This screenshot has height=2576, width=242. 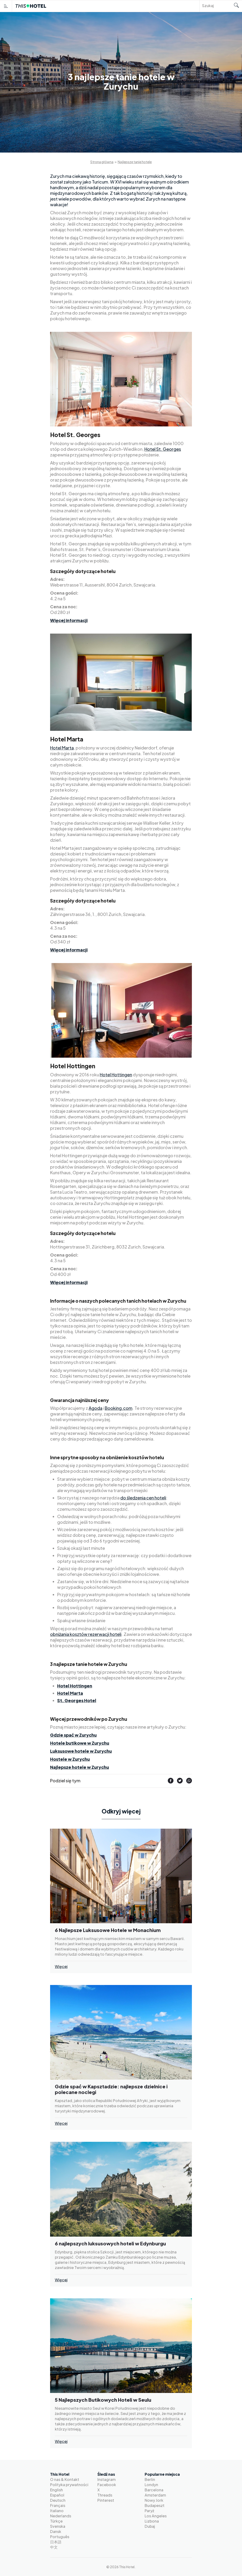 I want to click on Deutsch, so click(x=57, y=2500).